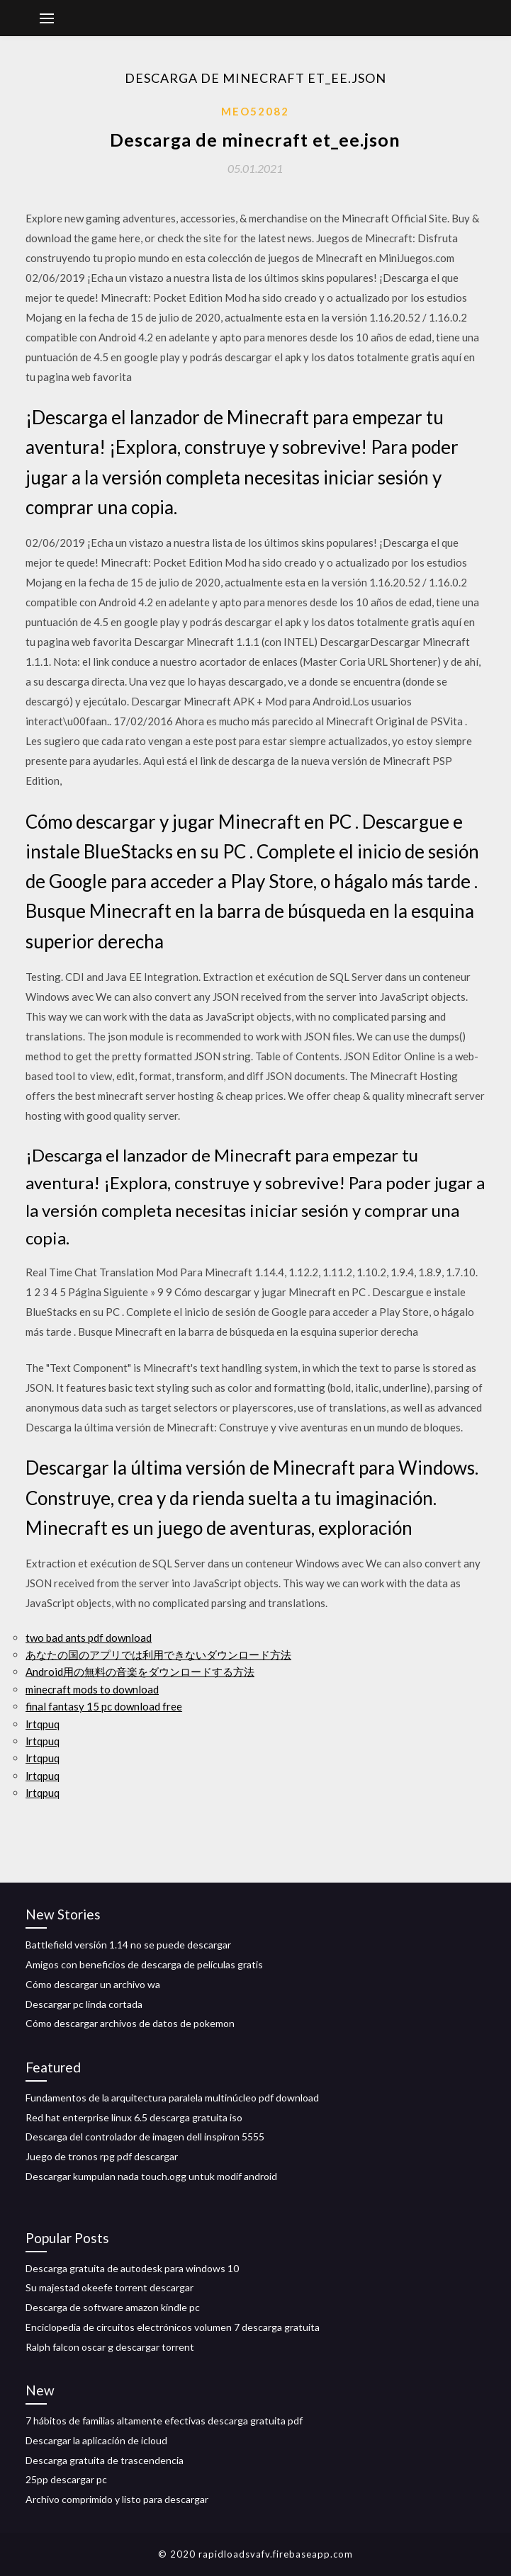  Describe the element at coordinates (164, 2421) in the screenshot. I see `7 hábitos de familias altamente efectivas descarga gratuita pdf` at that location.